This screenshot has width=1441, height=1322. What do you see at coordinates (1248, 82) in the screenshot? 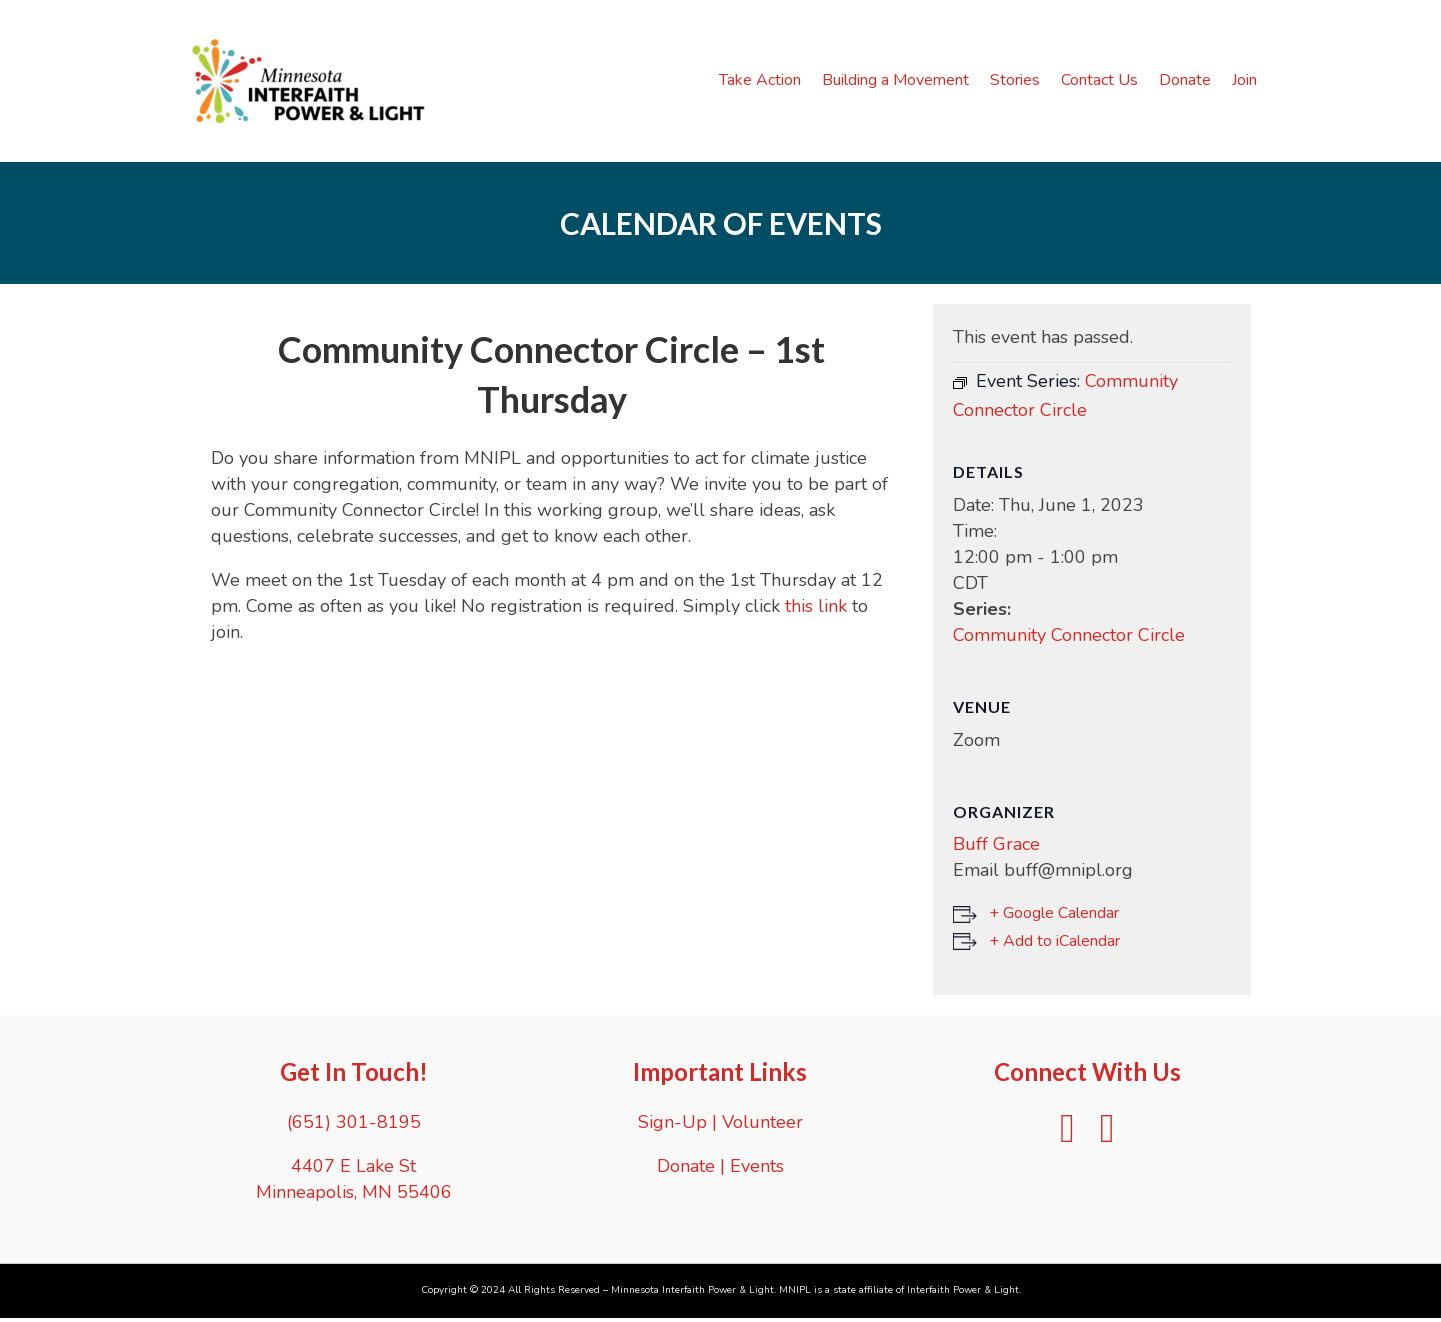
I see `Join` at bounding box center [1248, 82].